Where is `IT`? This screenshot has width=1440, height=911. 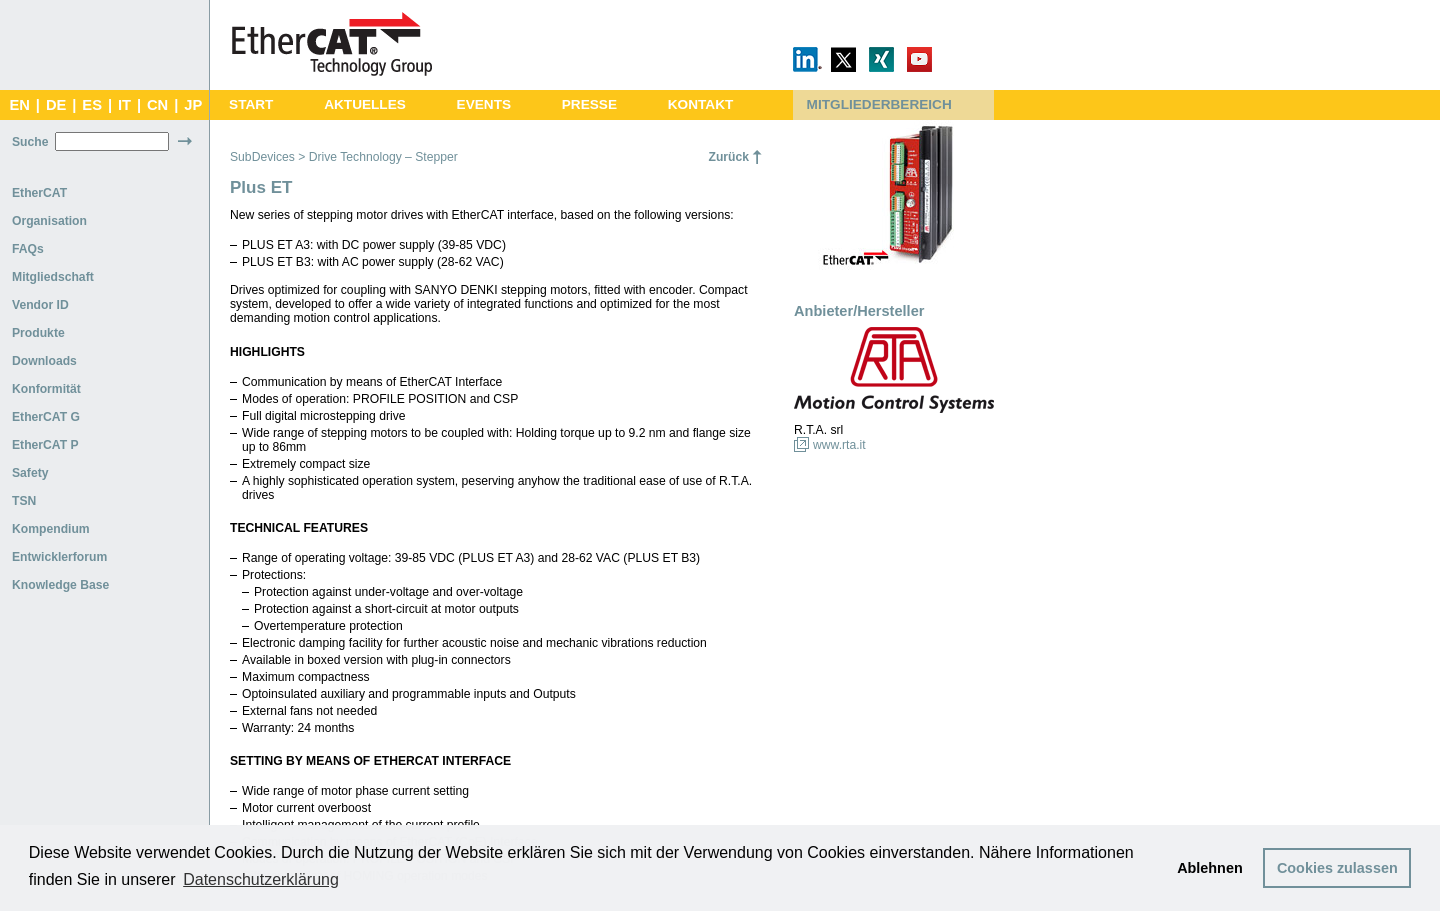 IT is located at coordinates (124, 105).